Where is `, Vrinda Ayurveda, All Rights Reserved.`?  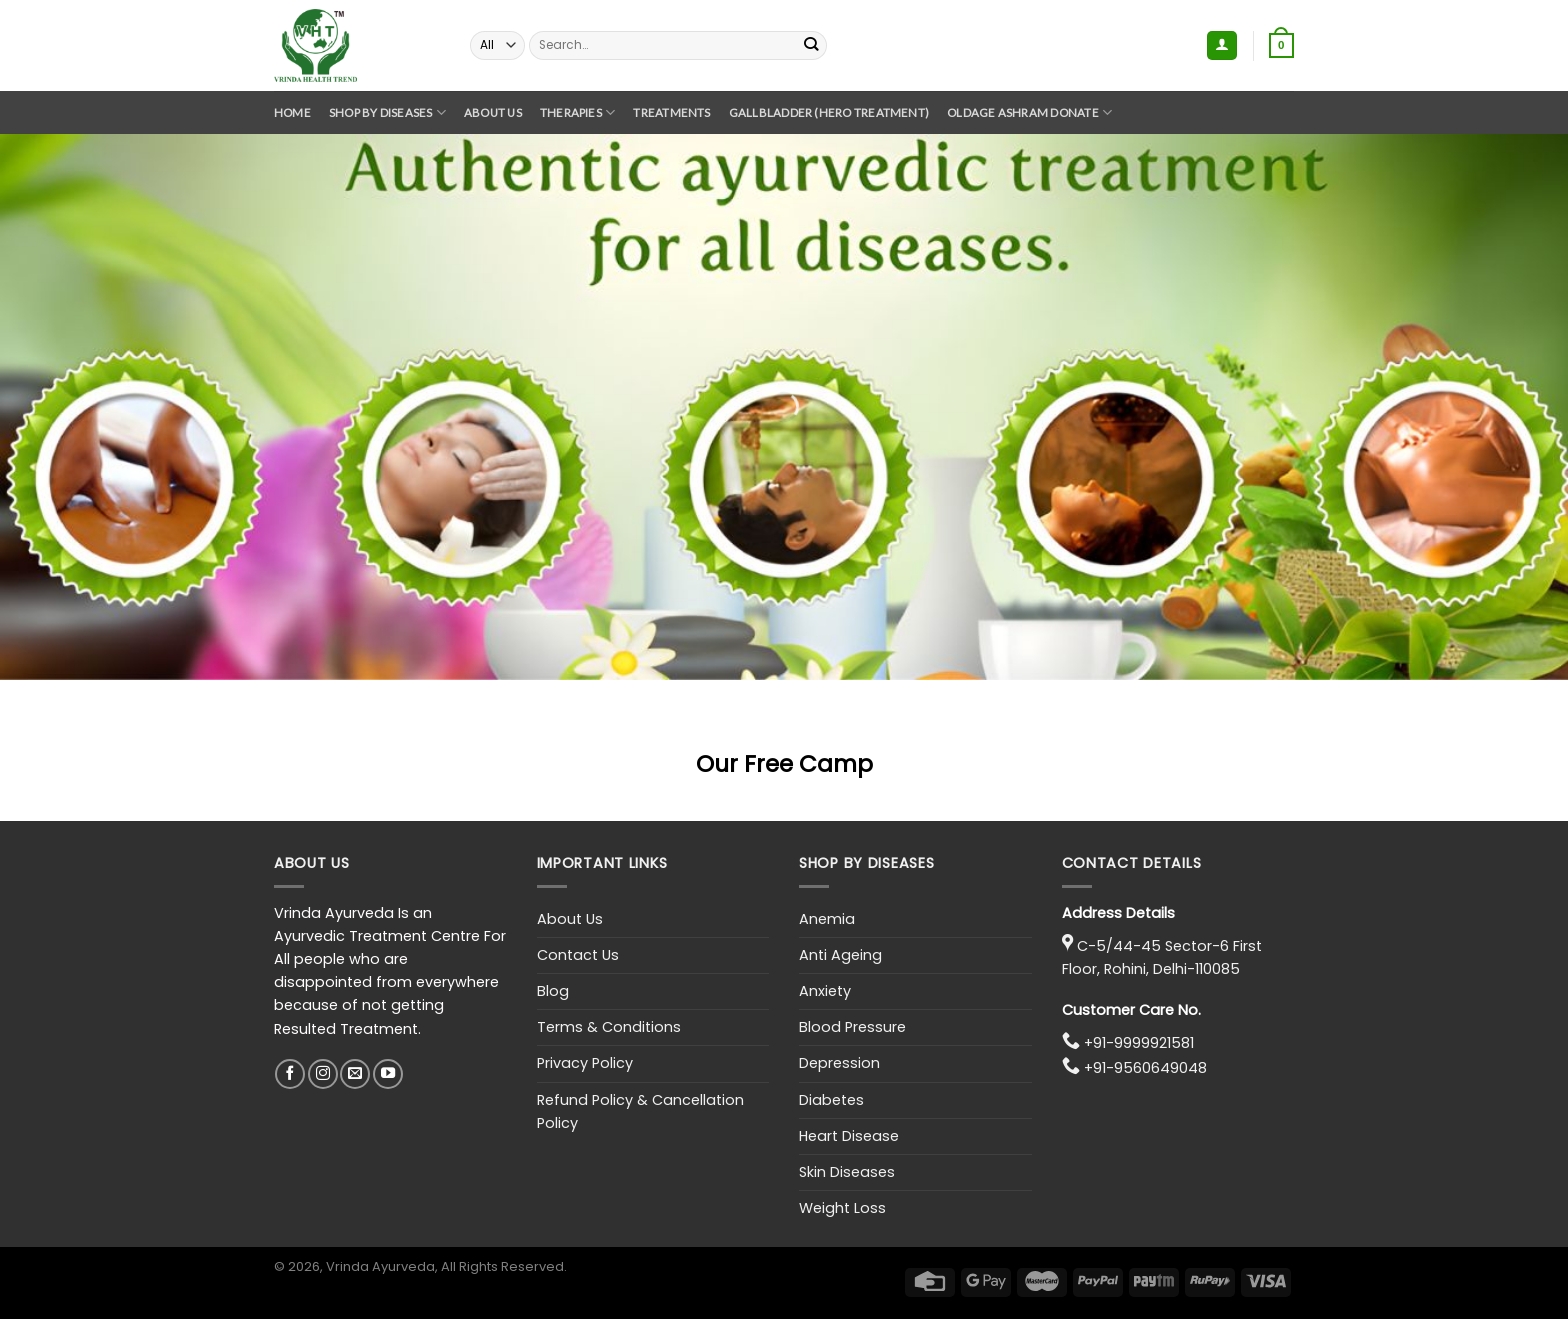
, Vrinda Ayurveda, All Rights Reserved. is located at coordinates (443, 1266).